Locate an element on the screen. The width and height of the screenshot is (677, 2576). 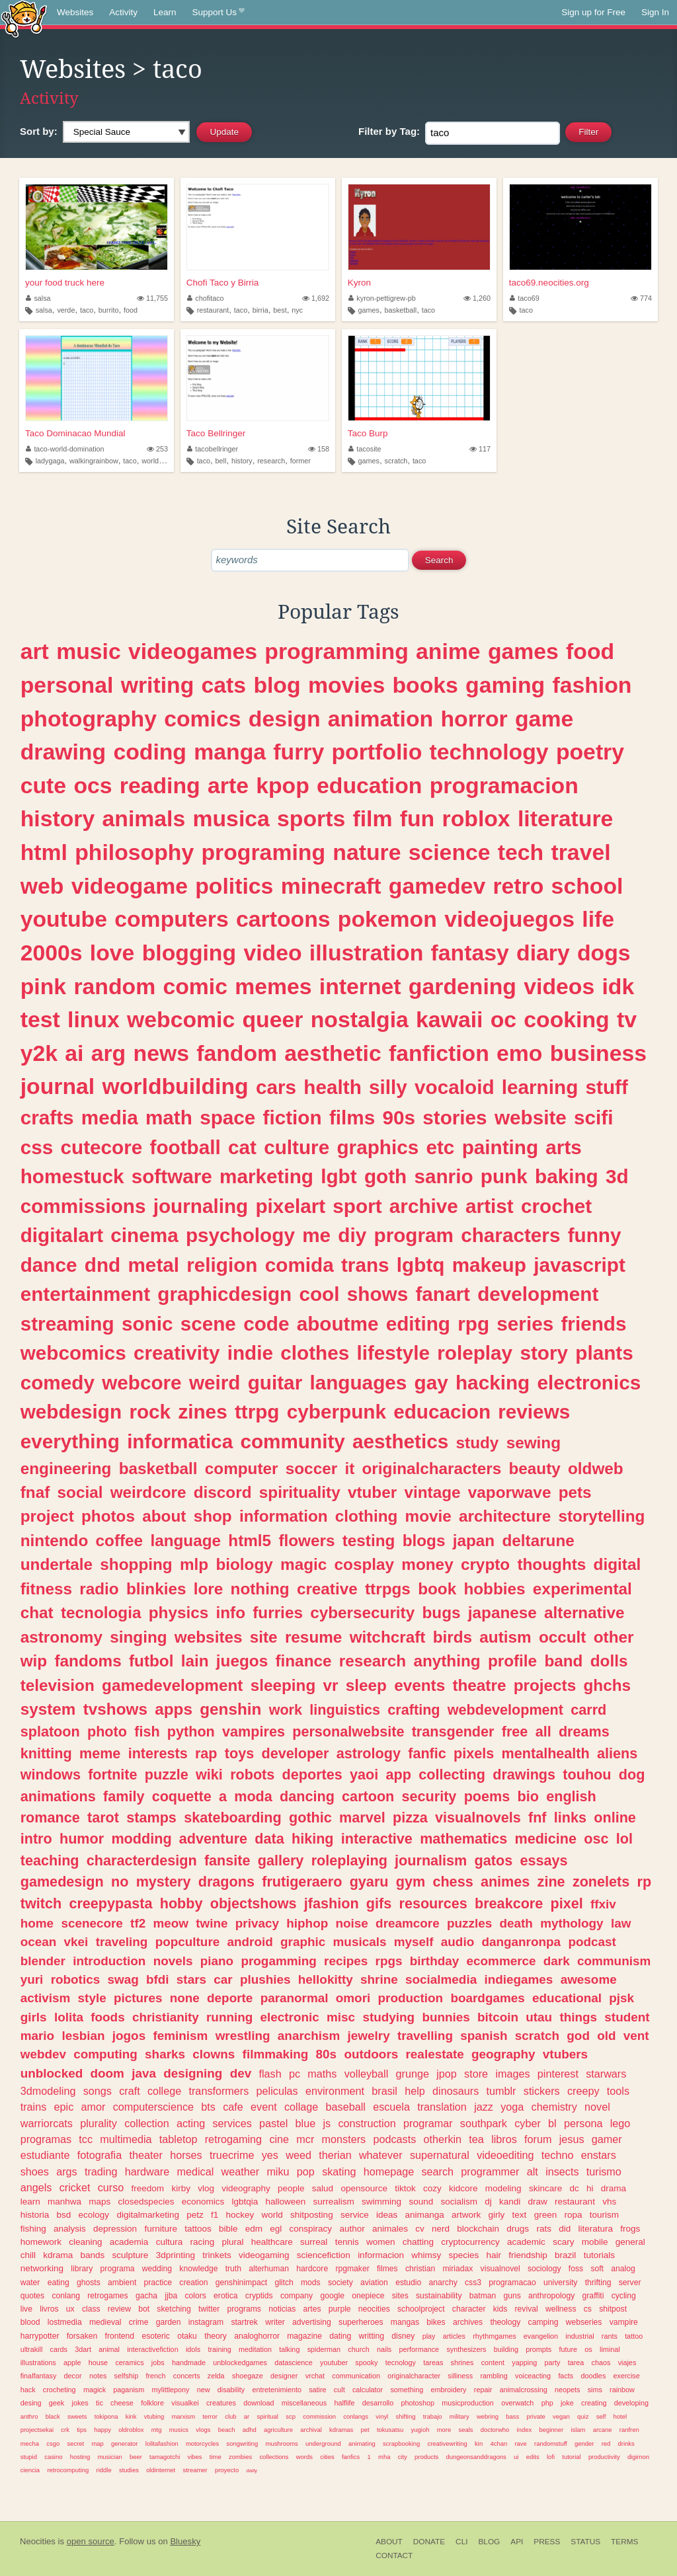
fanfiction is located at coordinates (439, 1053).